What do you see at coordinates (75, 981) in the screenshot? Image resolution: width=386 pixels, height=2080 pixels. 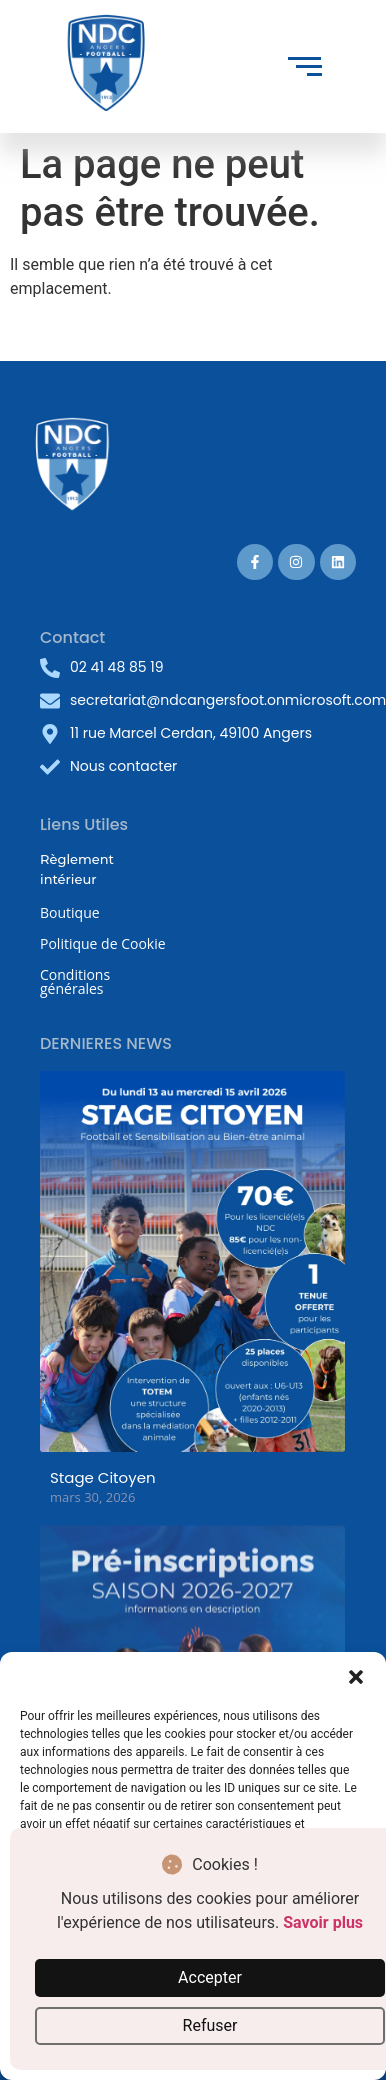 I see `Conditions générales` at bounding box center [75, 981].